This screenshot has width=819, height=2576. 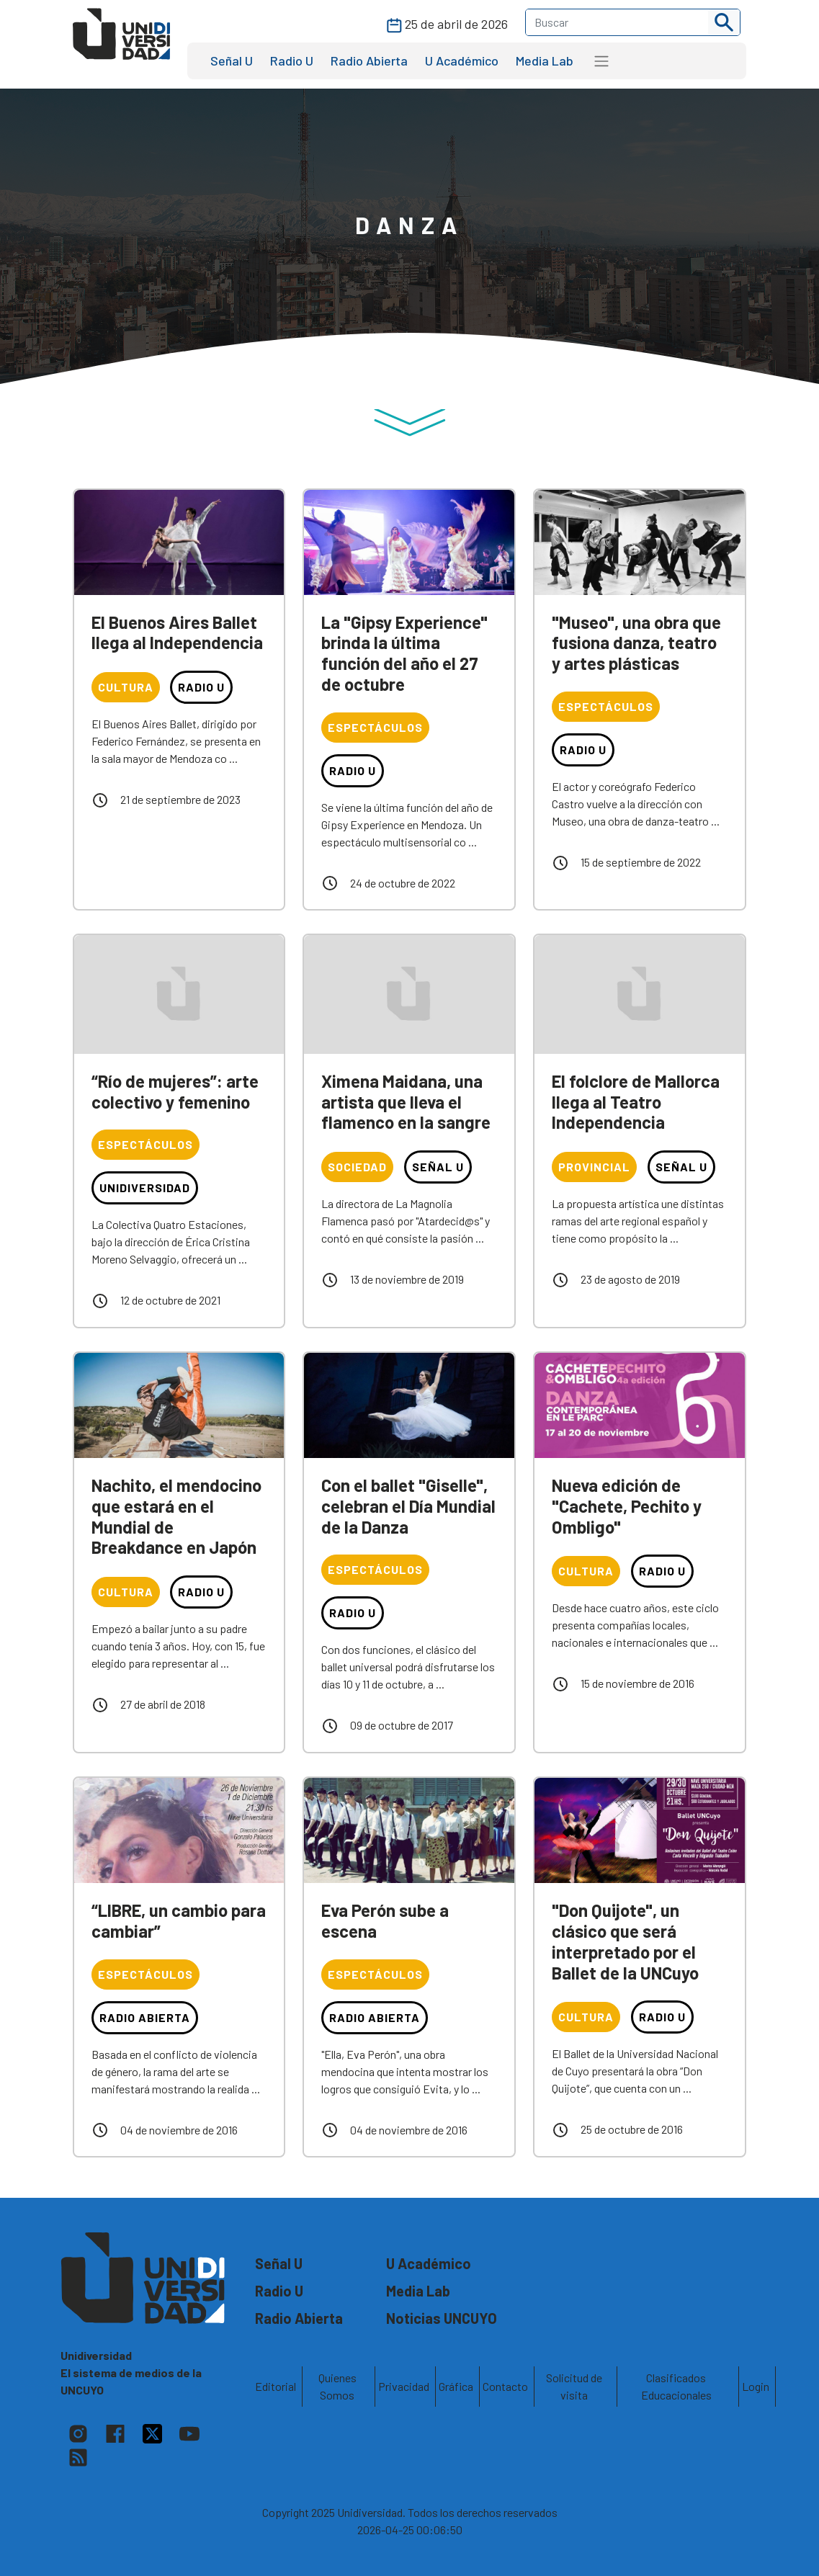 What do you see at coordinates (275, 2386) in the screenshot?
I see `Editorial` at bounding box center [275, 2386].